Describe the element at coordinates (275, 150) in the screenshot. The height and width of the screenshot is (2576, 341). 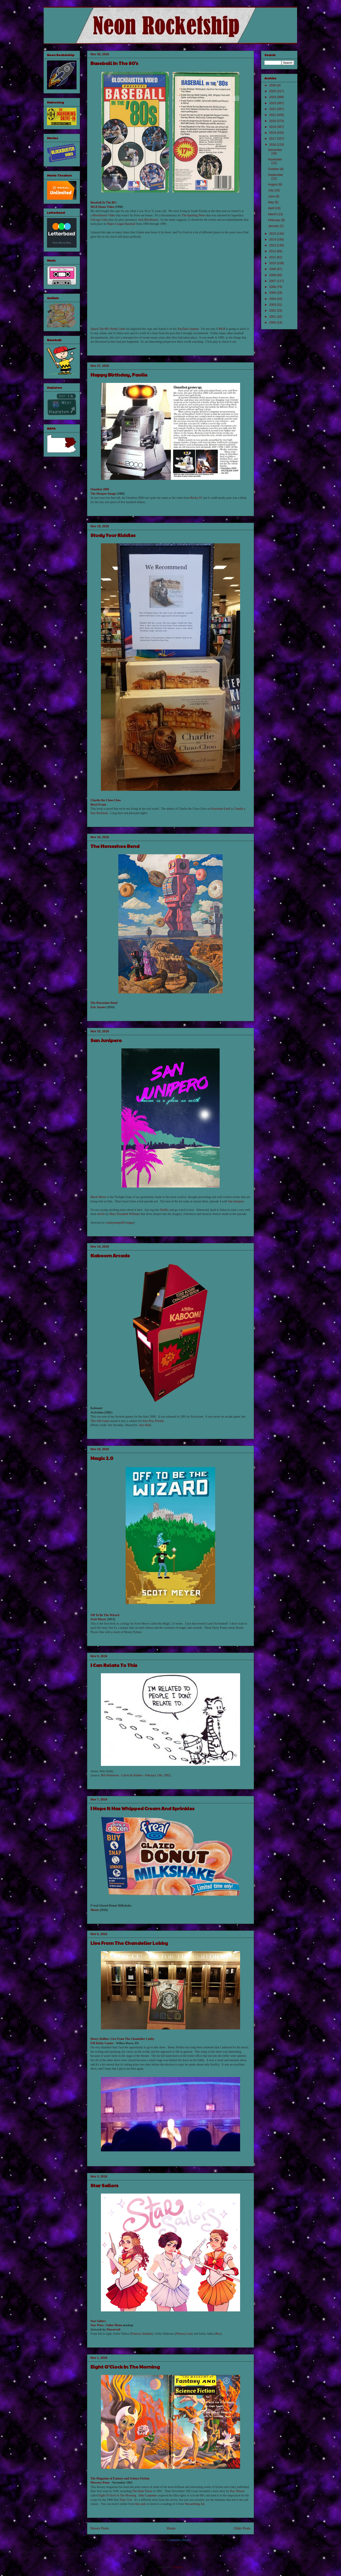
I see `December` at that location.